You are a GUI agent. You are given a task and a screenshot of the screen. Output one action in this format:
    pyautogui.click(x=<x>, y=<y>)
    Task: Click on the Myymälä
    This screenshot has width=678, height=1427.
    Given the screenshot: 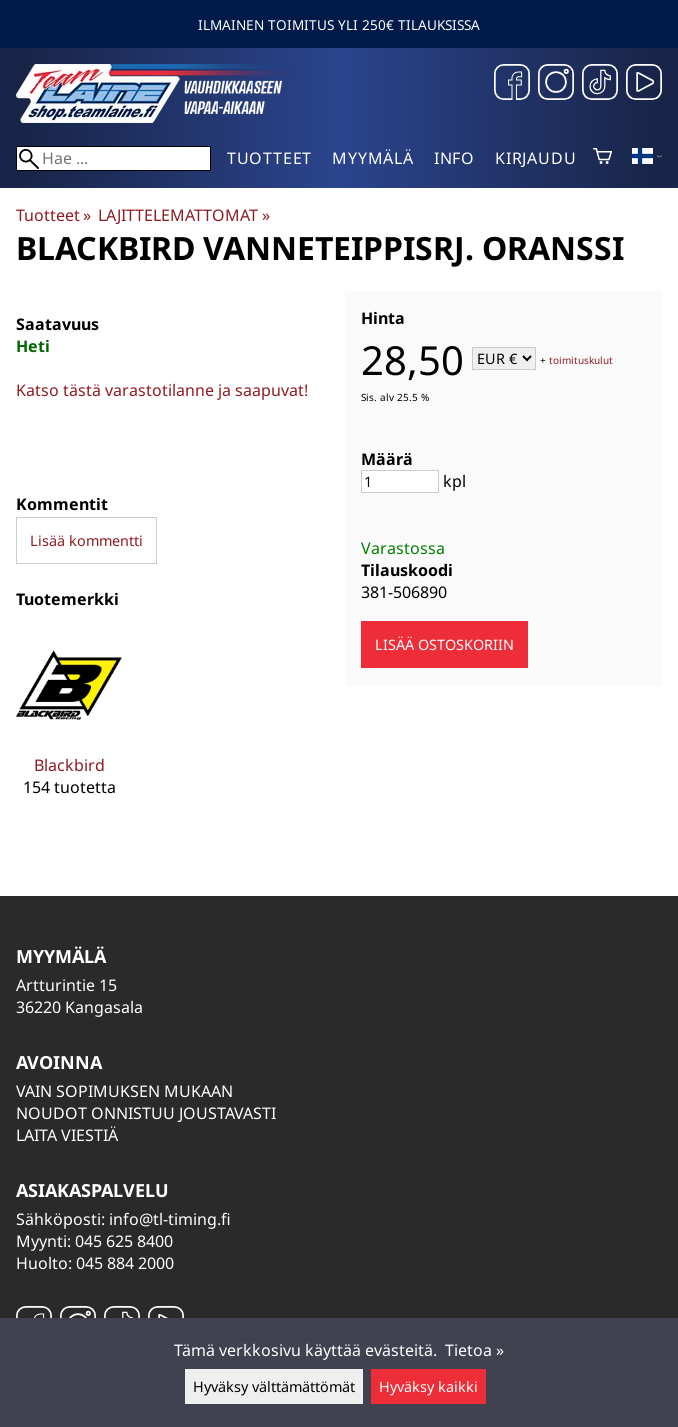 What is the action you would take?
    pyautogui.click(x=373, y=158)
    